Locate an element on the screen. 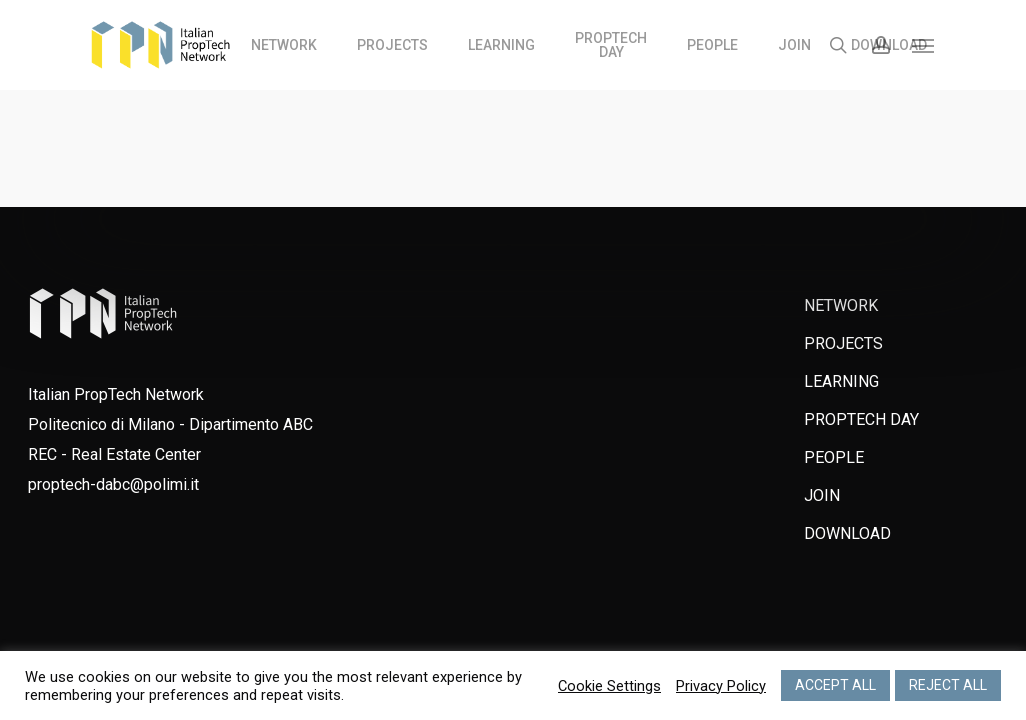  ACCEPT ALL [button] is located at coordinates (835, 685).